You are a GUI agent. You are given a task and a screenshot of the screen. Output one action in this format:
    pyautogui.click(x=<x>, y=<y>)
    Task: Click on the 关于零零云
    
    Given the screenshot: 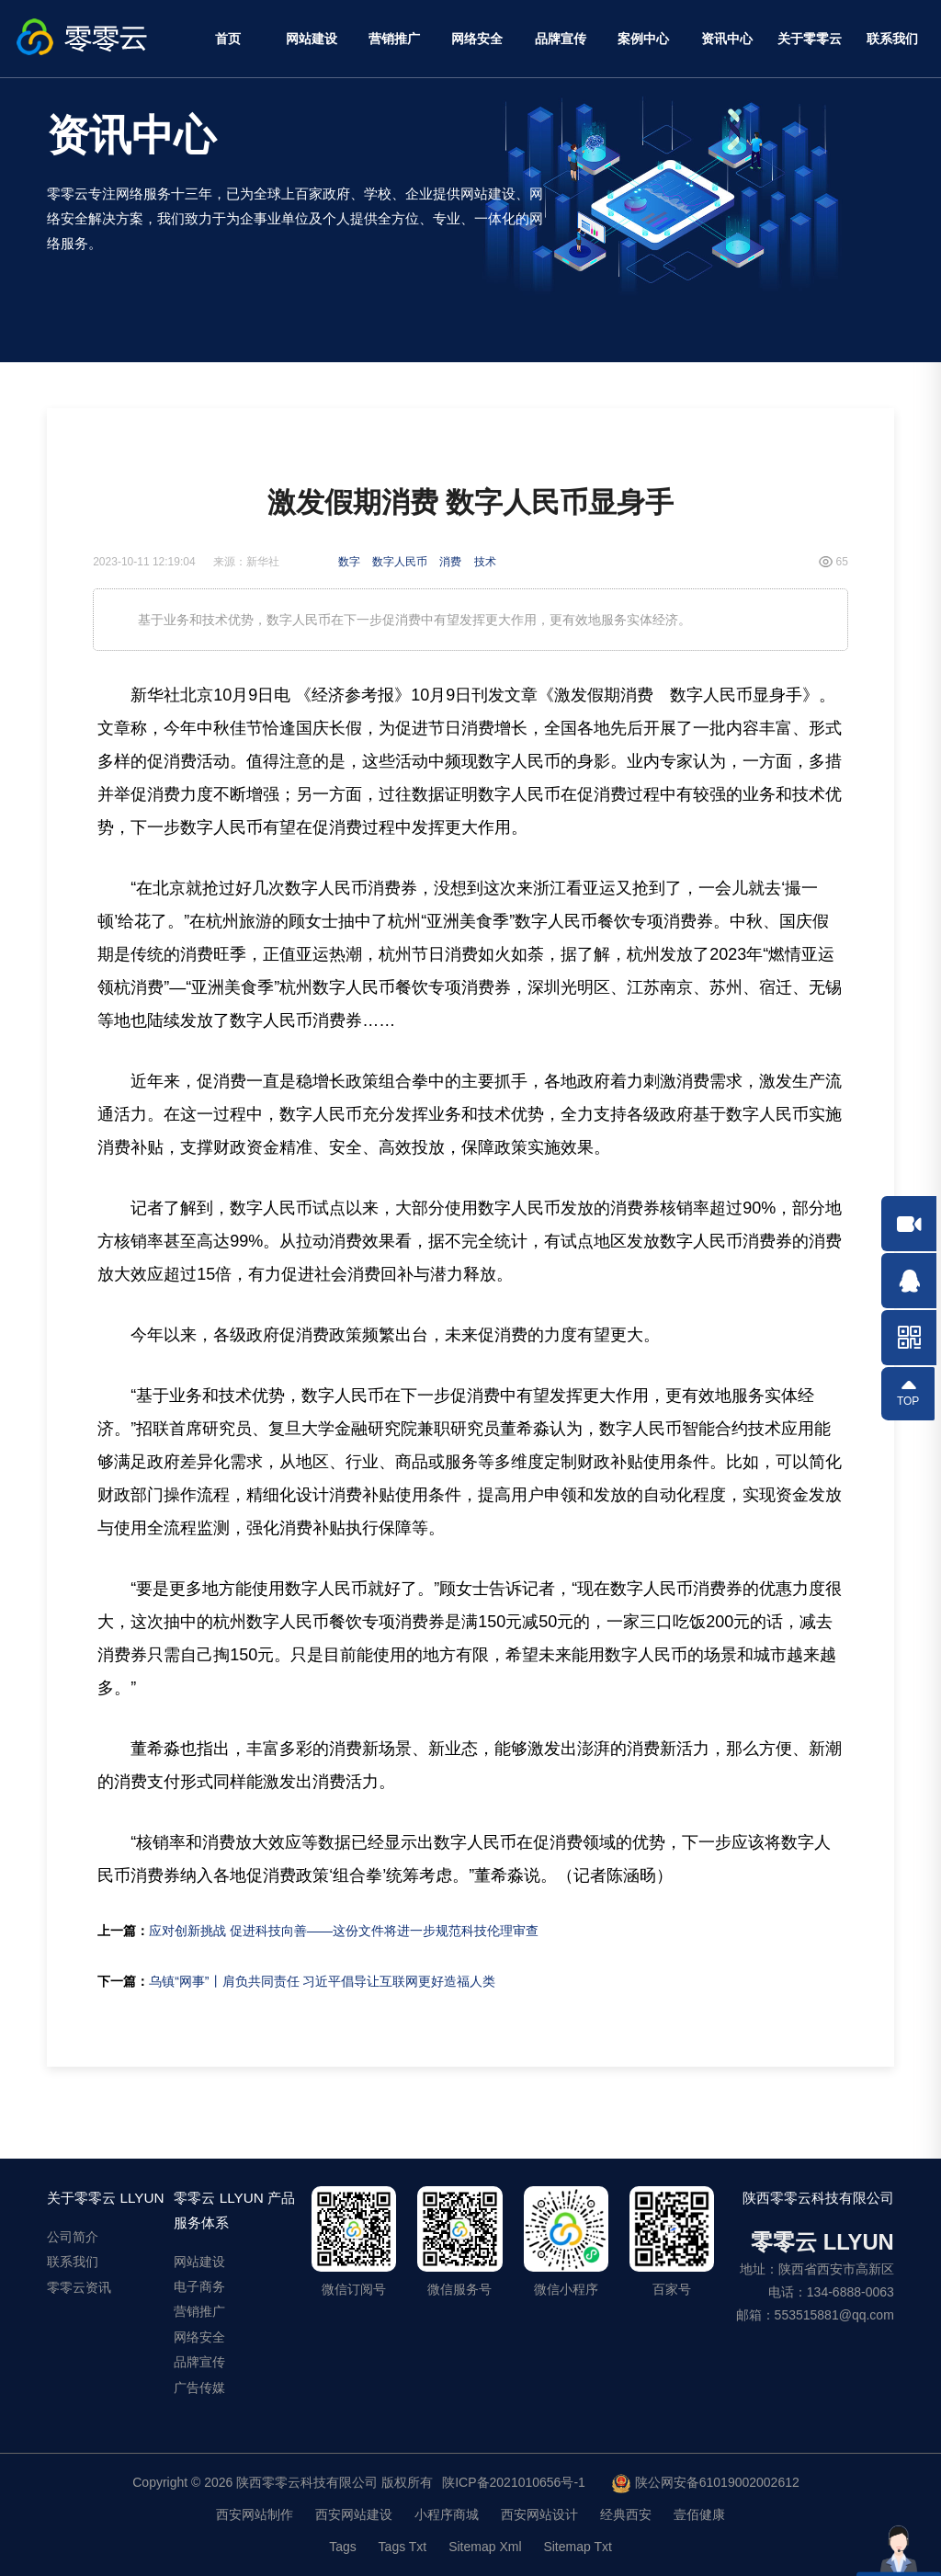 What is the action you would take?
    pyautogui.click(x=809, y=38)
    